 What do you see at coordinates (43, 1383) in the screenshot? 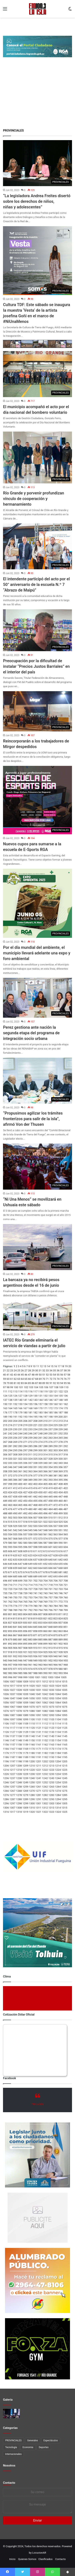
I see `89` at bounding box center [43, 1383].